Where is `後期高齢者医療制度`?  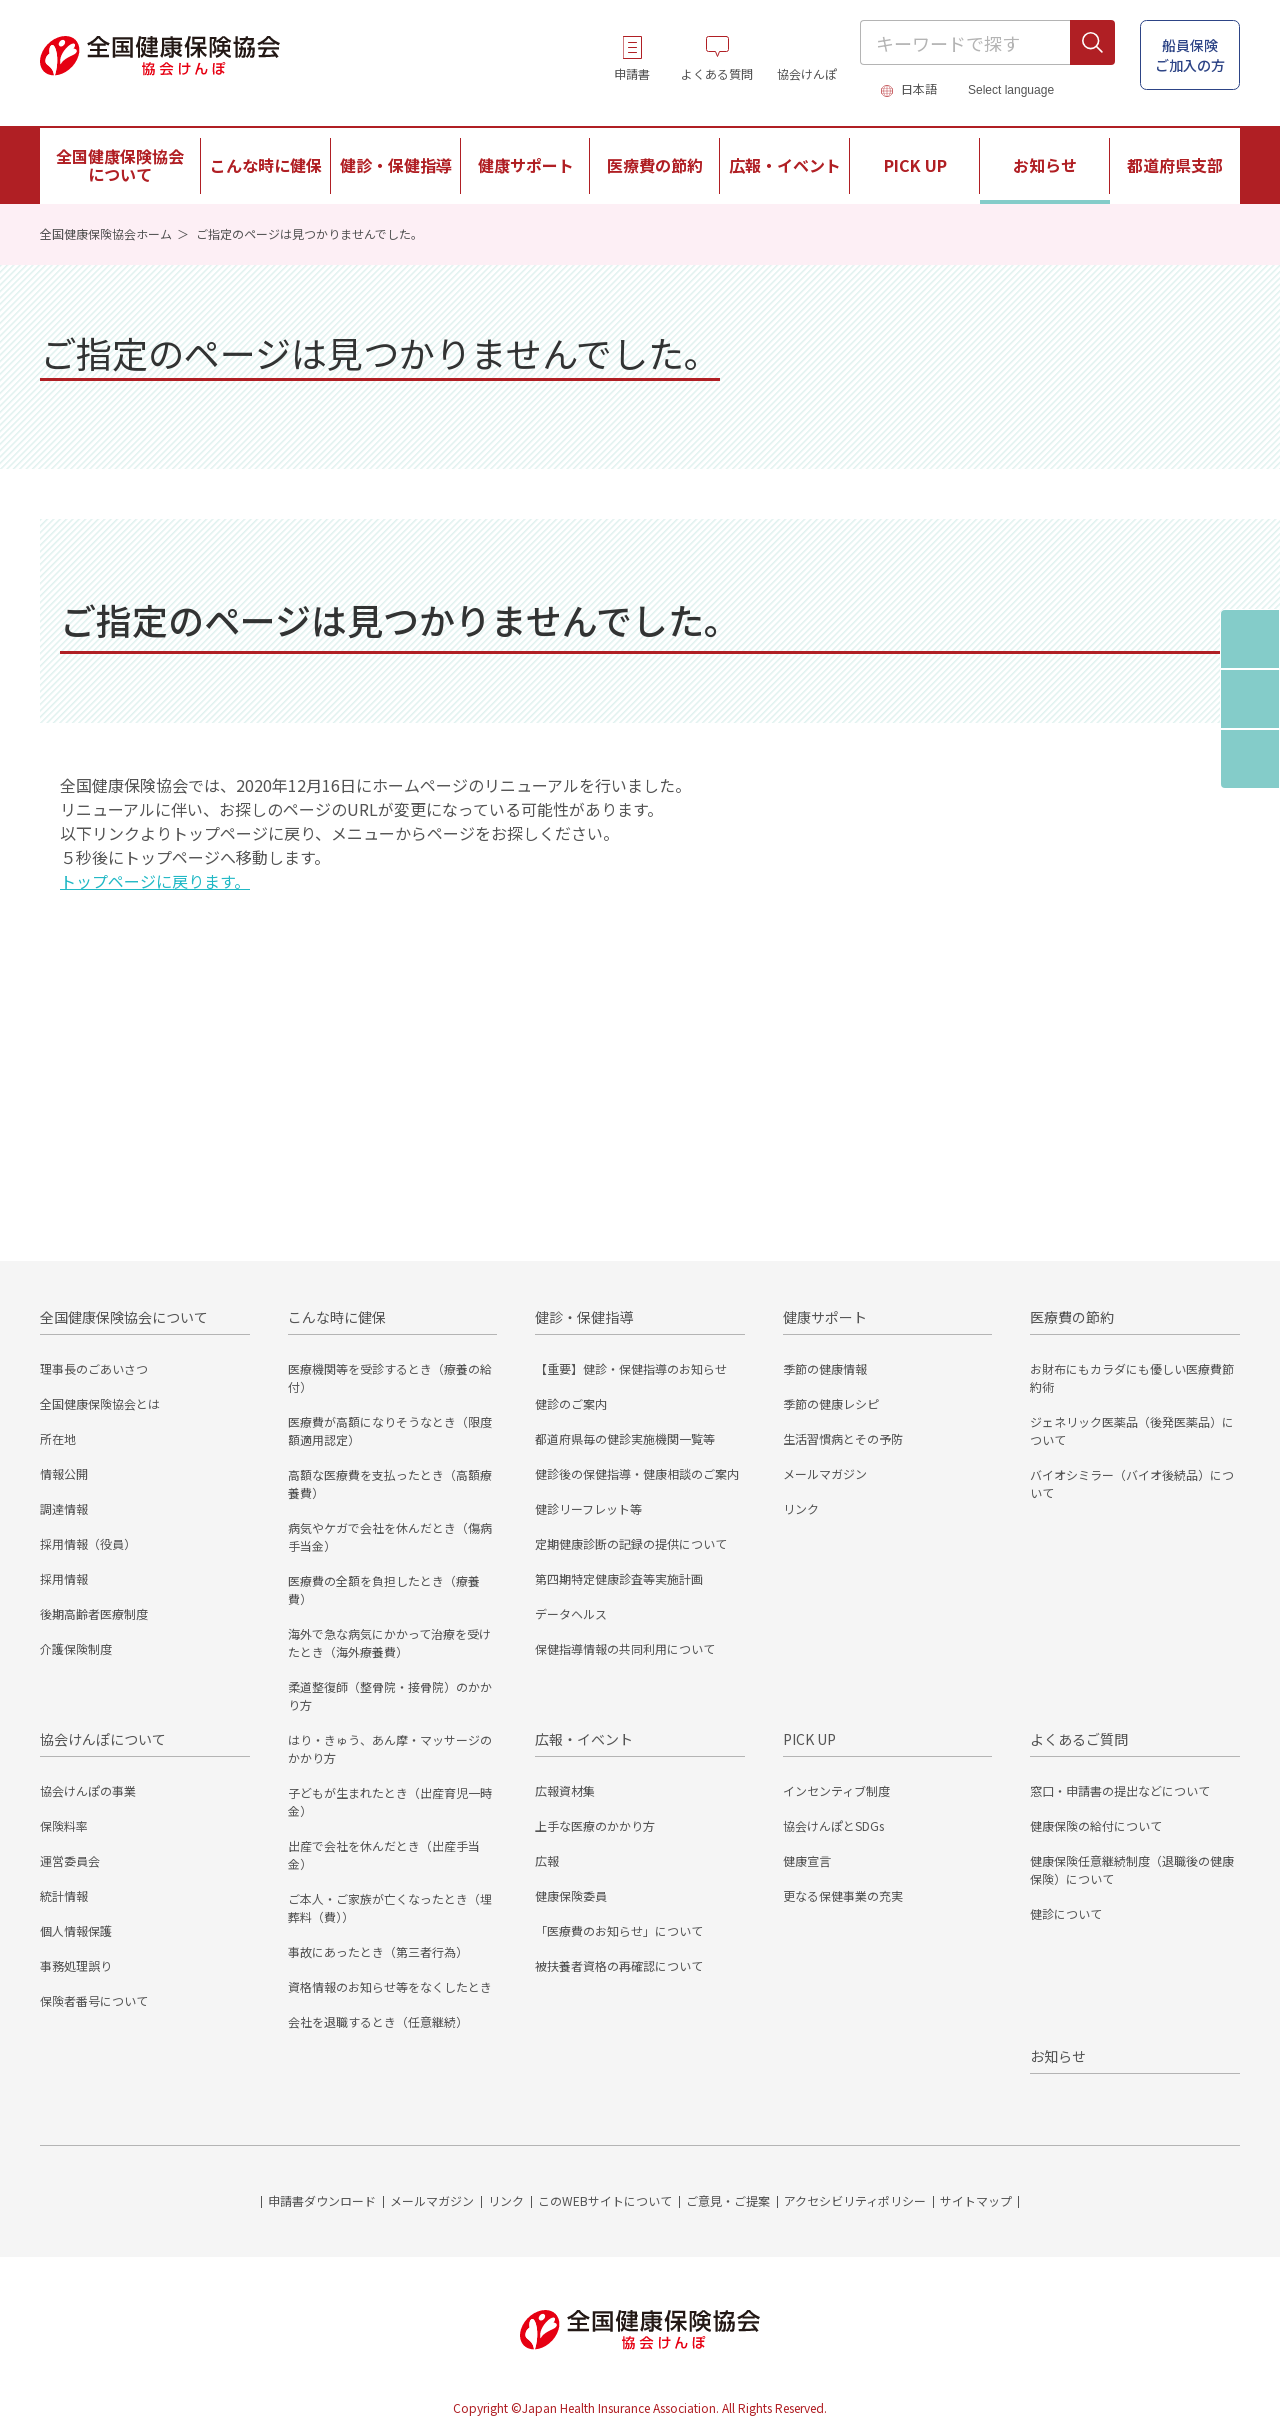
後期高齢者医療制度 is located at coordinates (94, 1613).